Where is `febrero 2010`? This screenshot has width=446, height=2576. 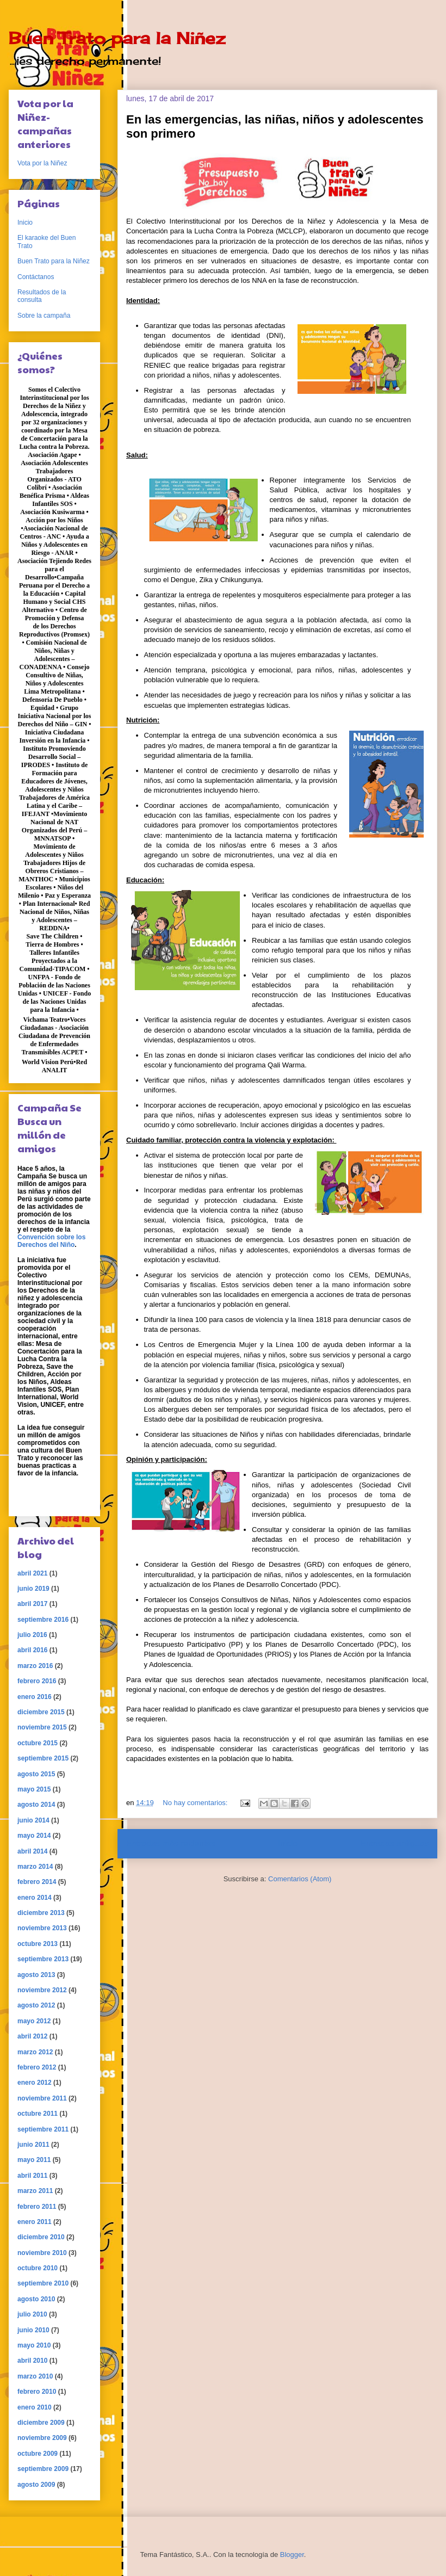
febrero 2010 is located at coordinates (36, 2391).